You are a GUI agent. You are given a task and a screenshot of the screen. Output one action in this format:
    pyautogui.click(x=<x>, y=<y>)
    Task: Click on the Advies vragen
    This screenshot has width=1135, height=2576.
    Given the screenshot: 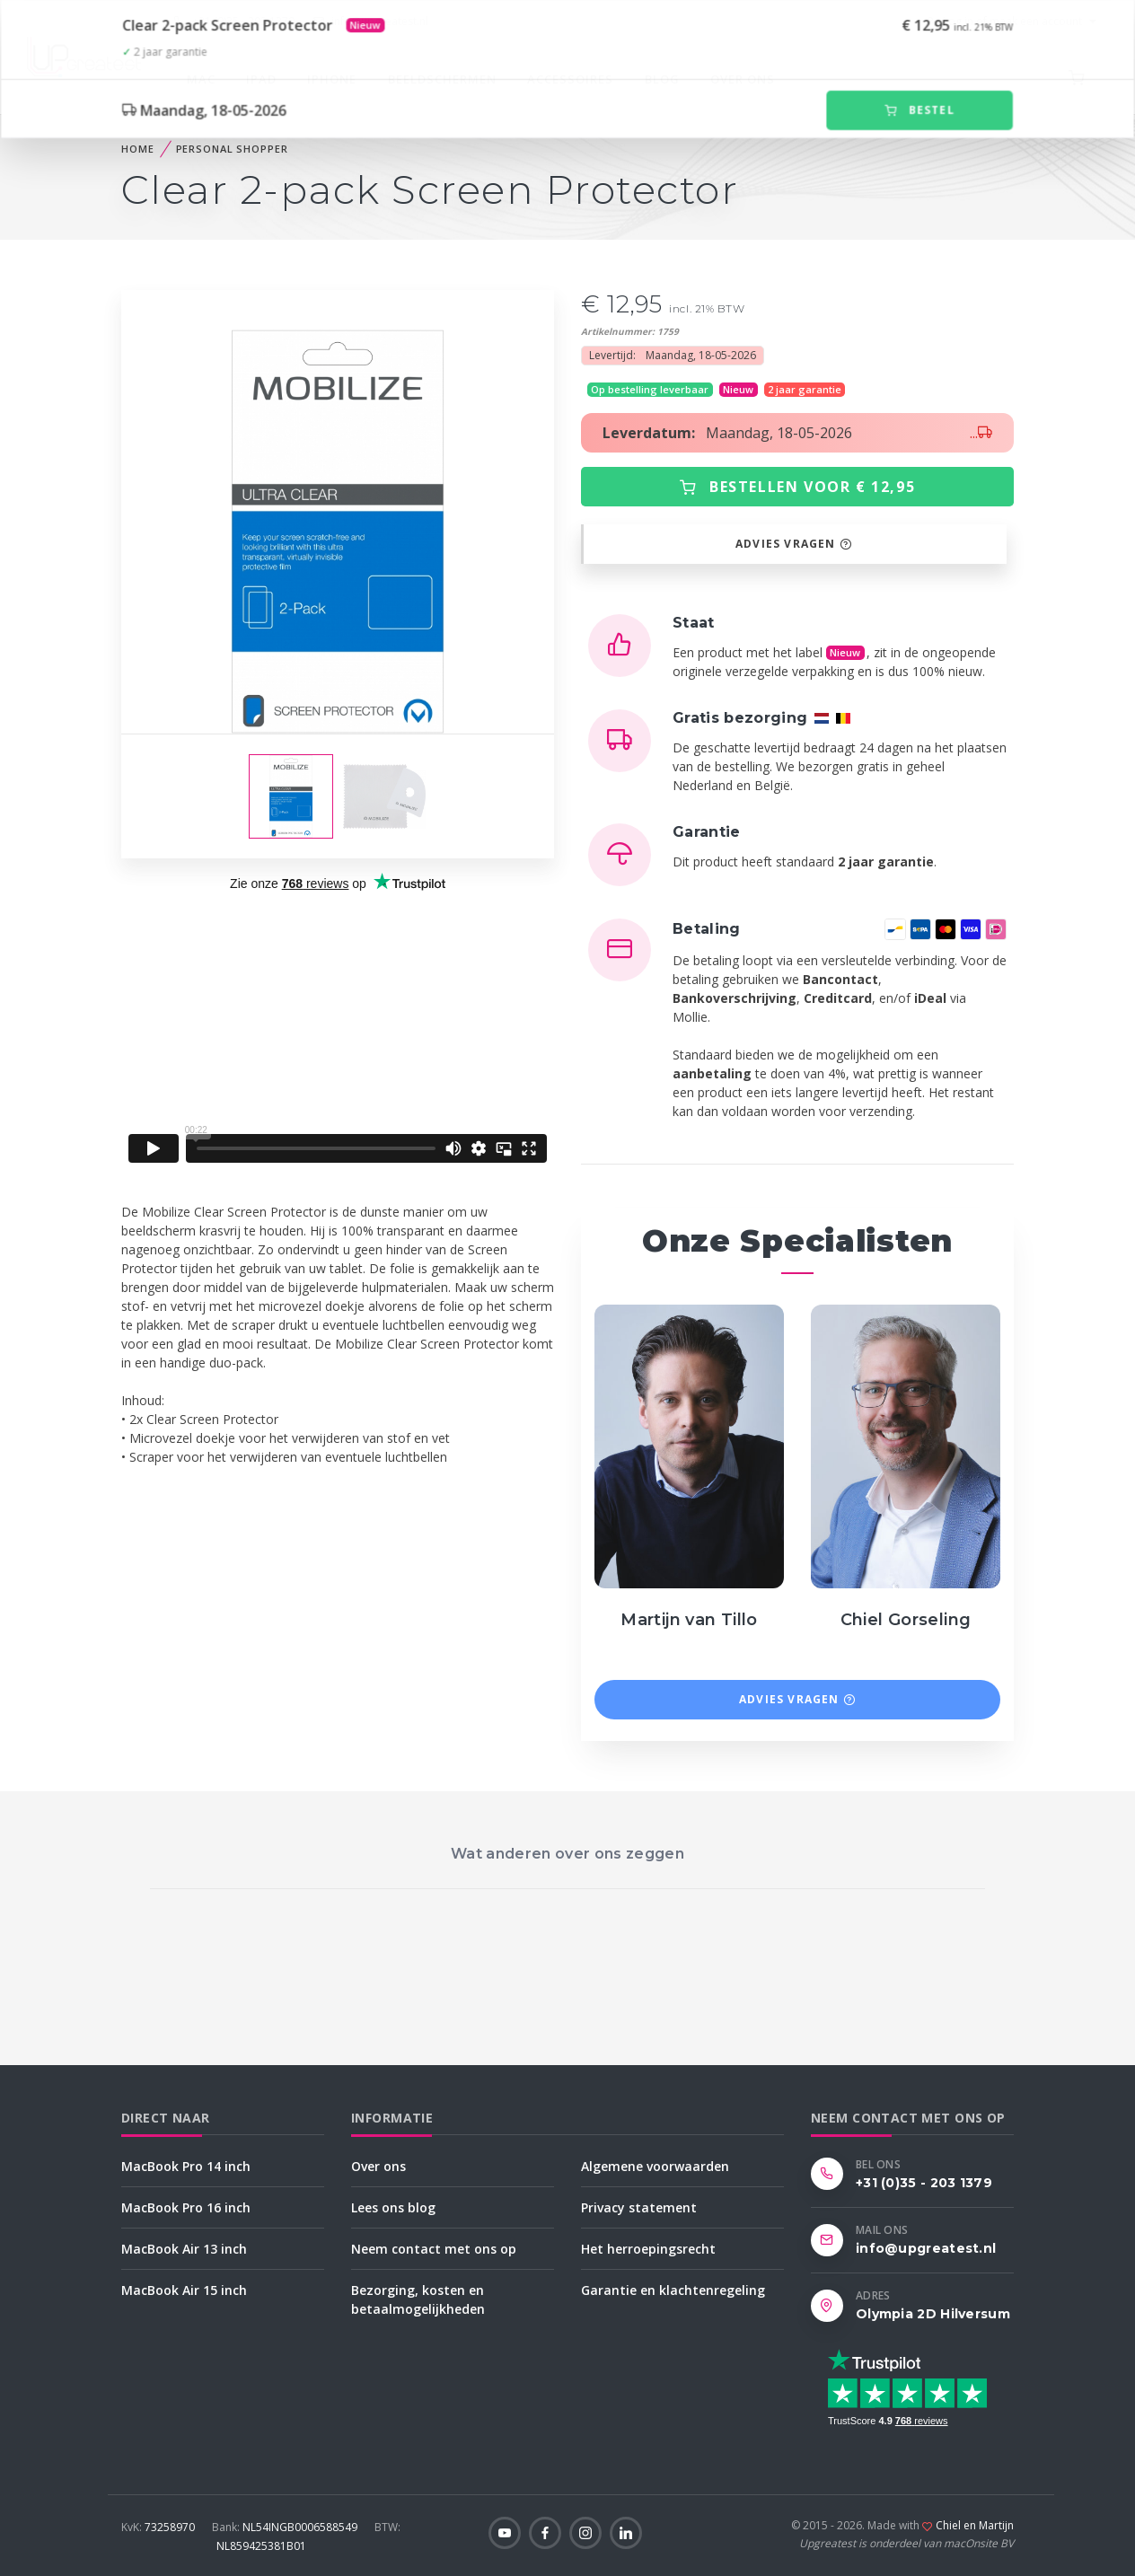 What is the action you would take?
    pyautogui.click(x=793, y=543)
    